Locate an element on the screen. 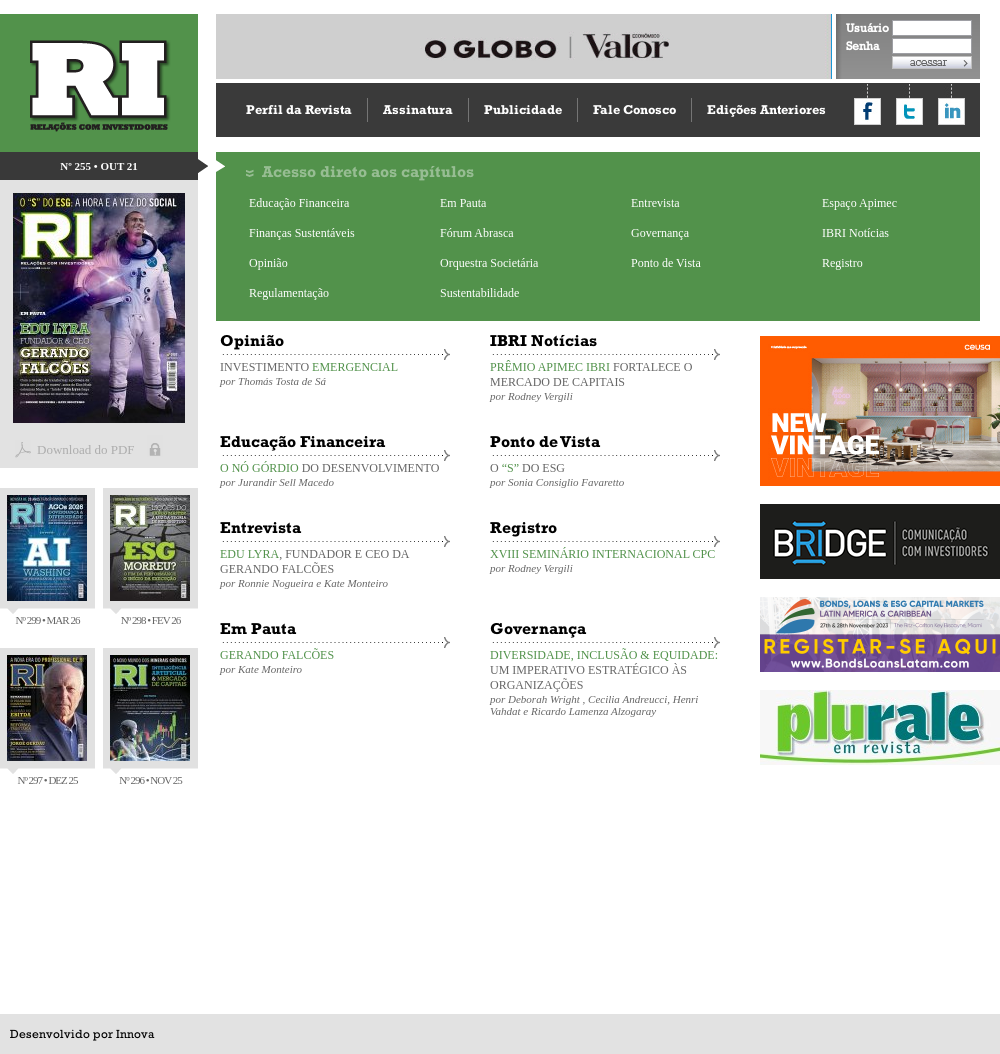 This screenshot has width=1000, height=1054. Registro is located at coordinates (842, 263).